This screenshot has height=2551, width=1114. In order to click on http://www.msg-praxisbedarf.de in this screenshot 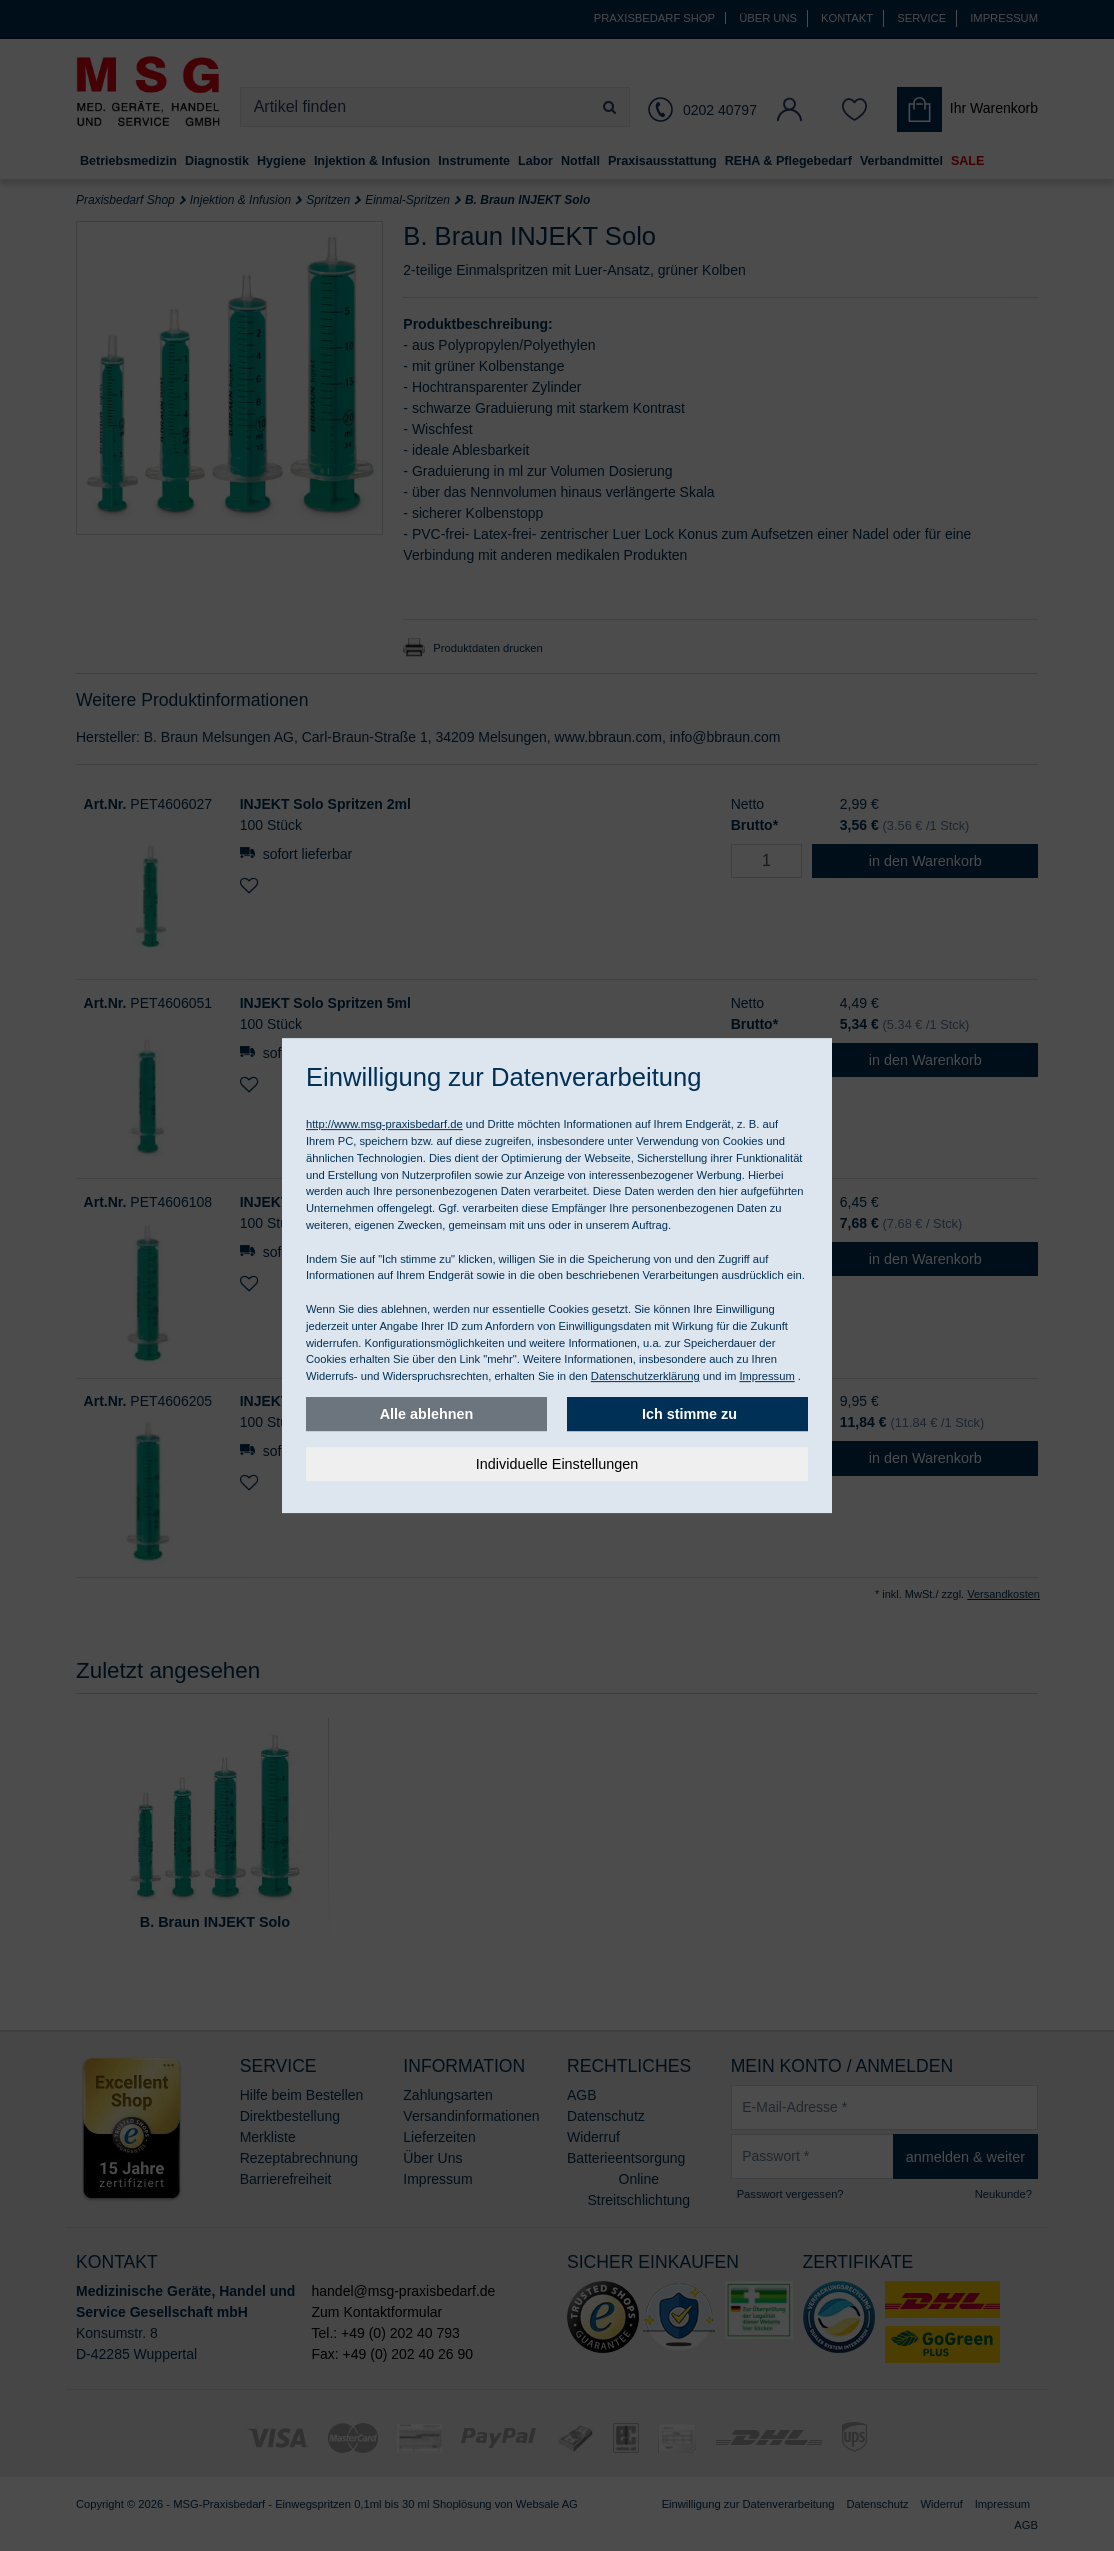, I will do `click(384, 1124)`.